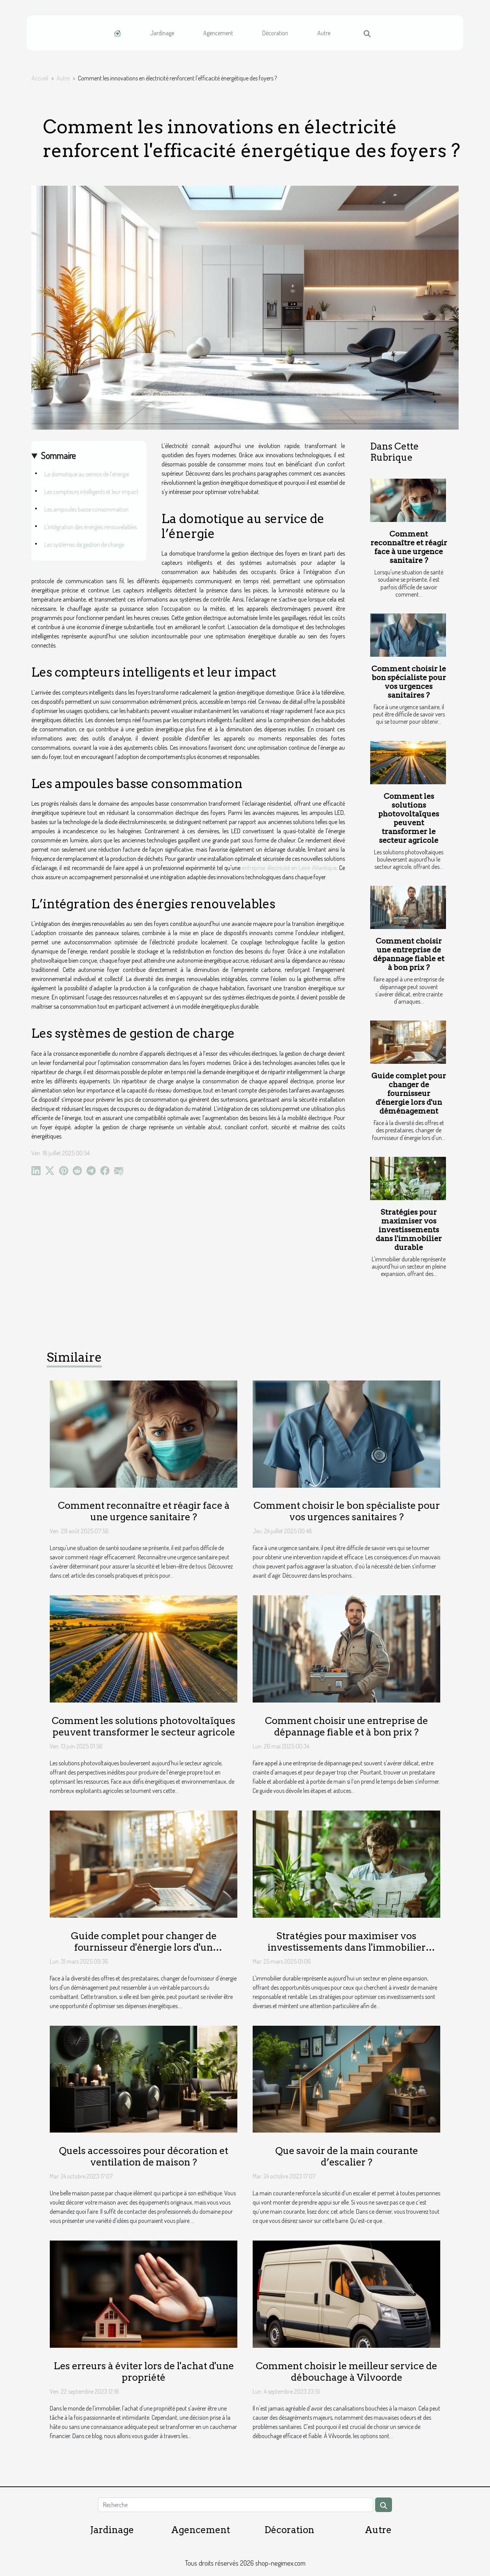  I want to click on Sommaire, so click(58, 455).